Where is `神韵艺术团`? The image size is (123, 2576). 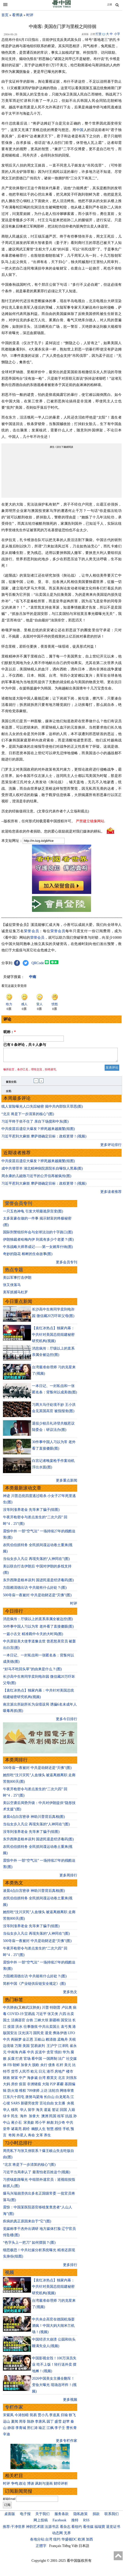 神韵艺术团 is located at coordinates (35, 2529).